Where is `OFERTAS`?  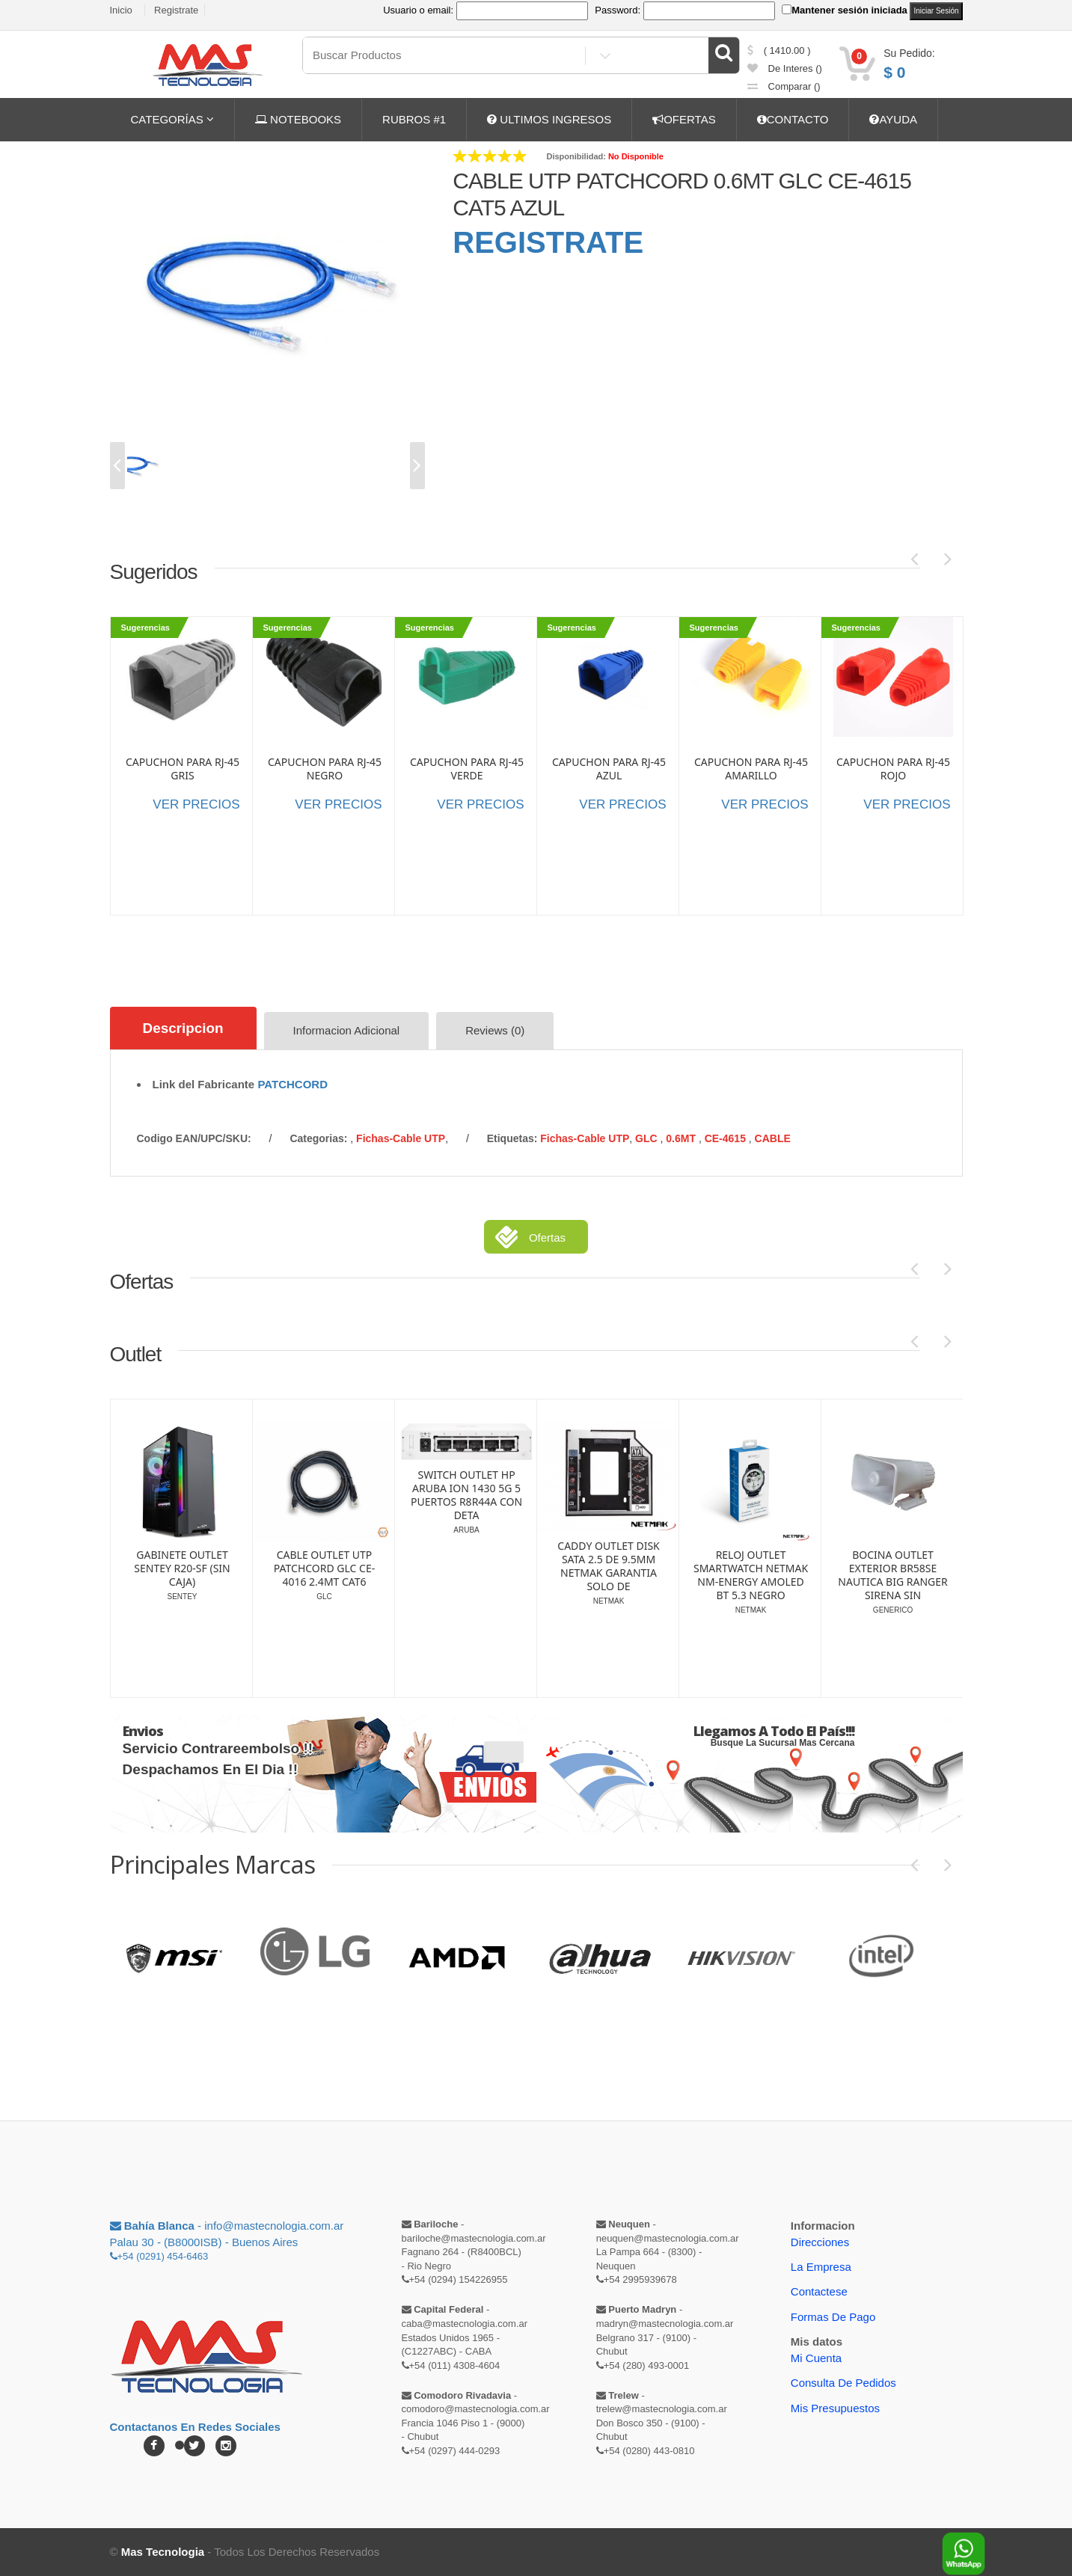
OFERTAS is located at coordinates (683, 119).